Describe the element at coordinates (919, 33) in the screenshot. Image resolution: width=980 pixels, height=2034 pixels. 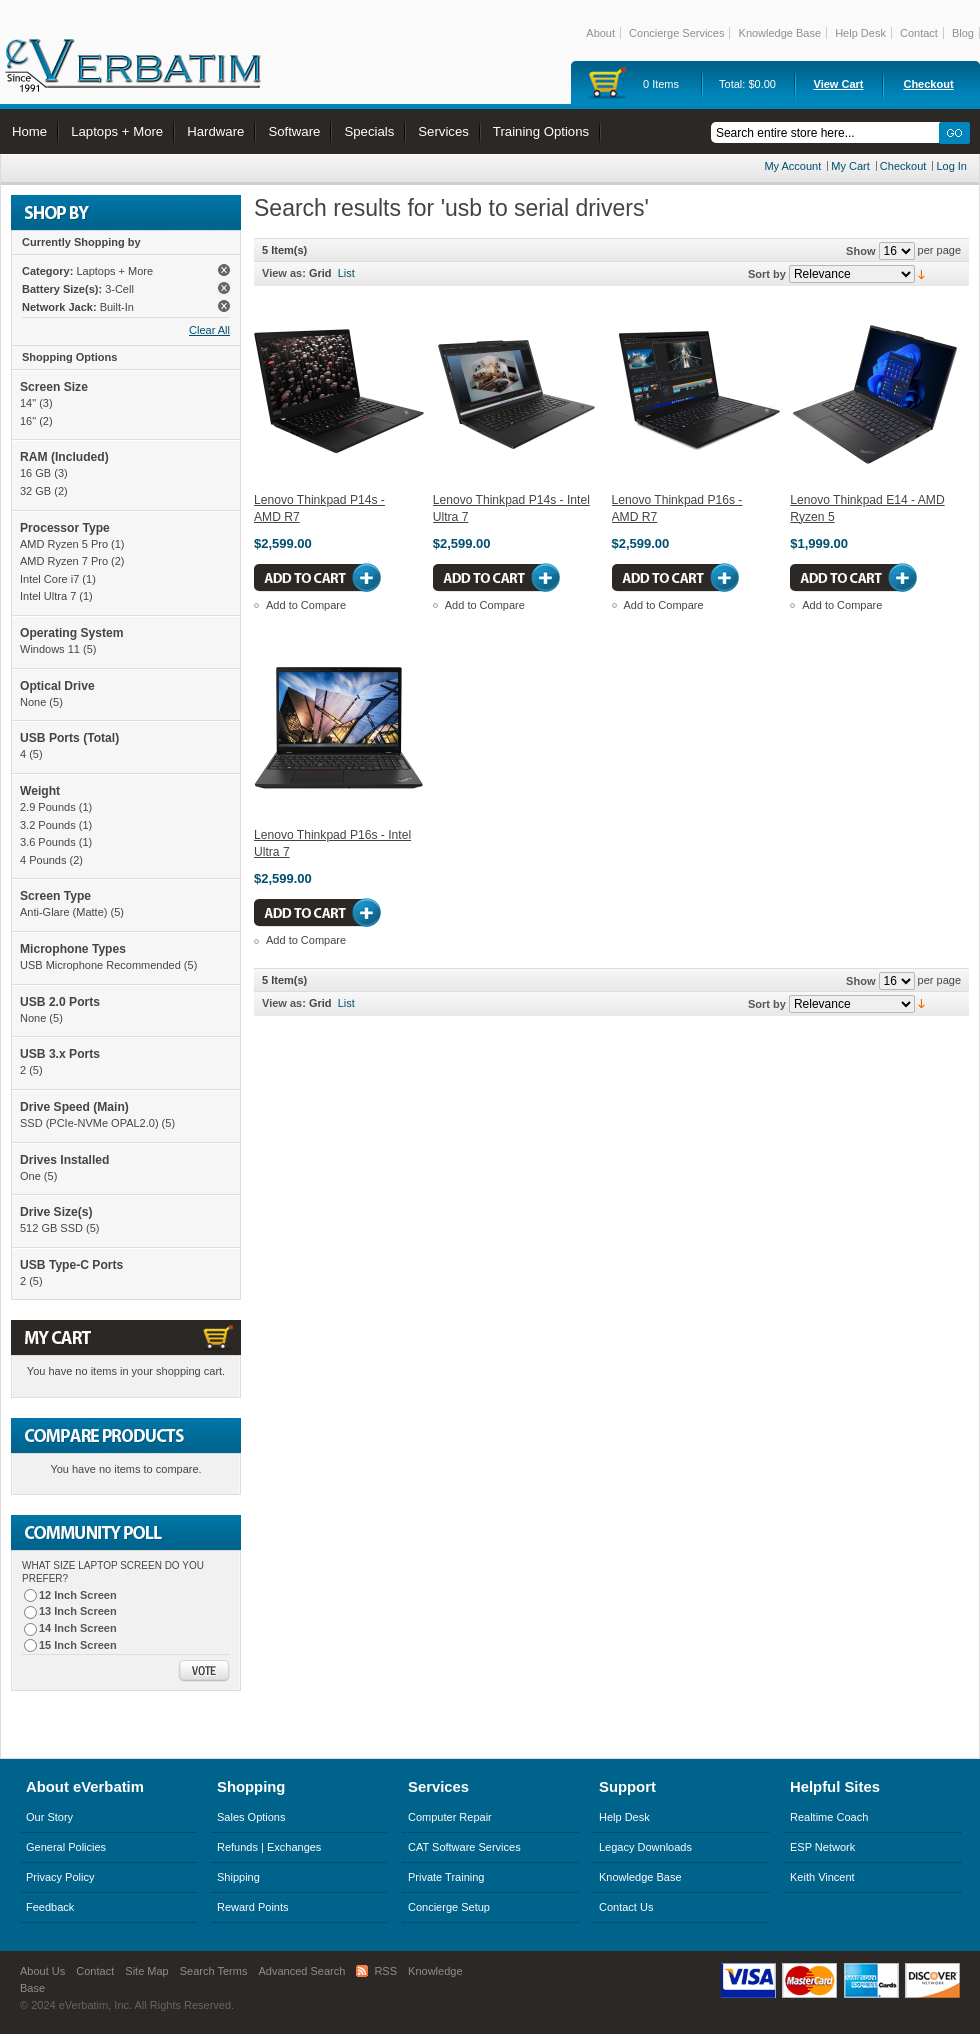
I see `Contact` at that location.